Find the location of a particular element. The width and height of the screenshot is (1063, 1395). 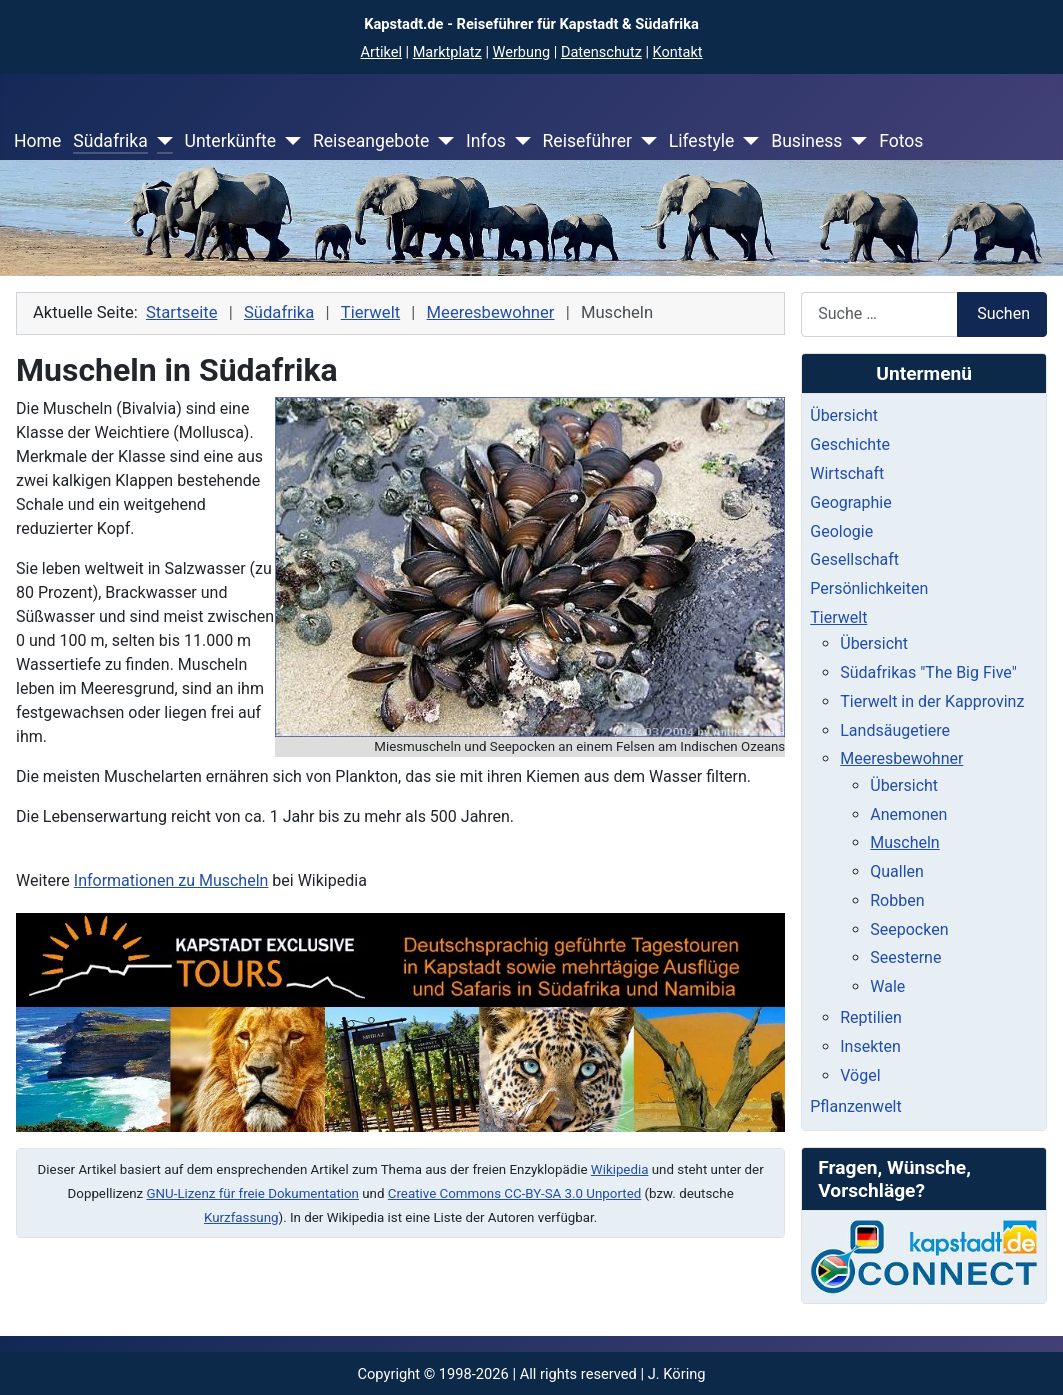

Marktplatz is located at coordinates (447, 52).